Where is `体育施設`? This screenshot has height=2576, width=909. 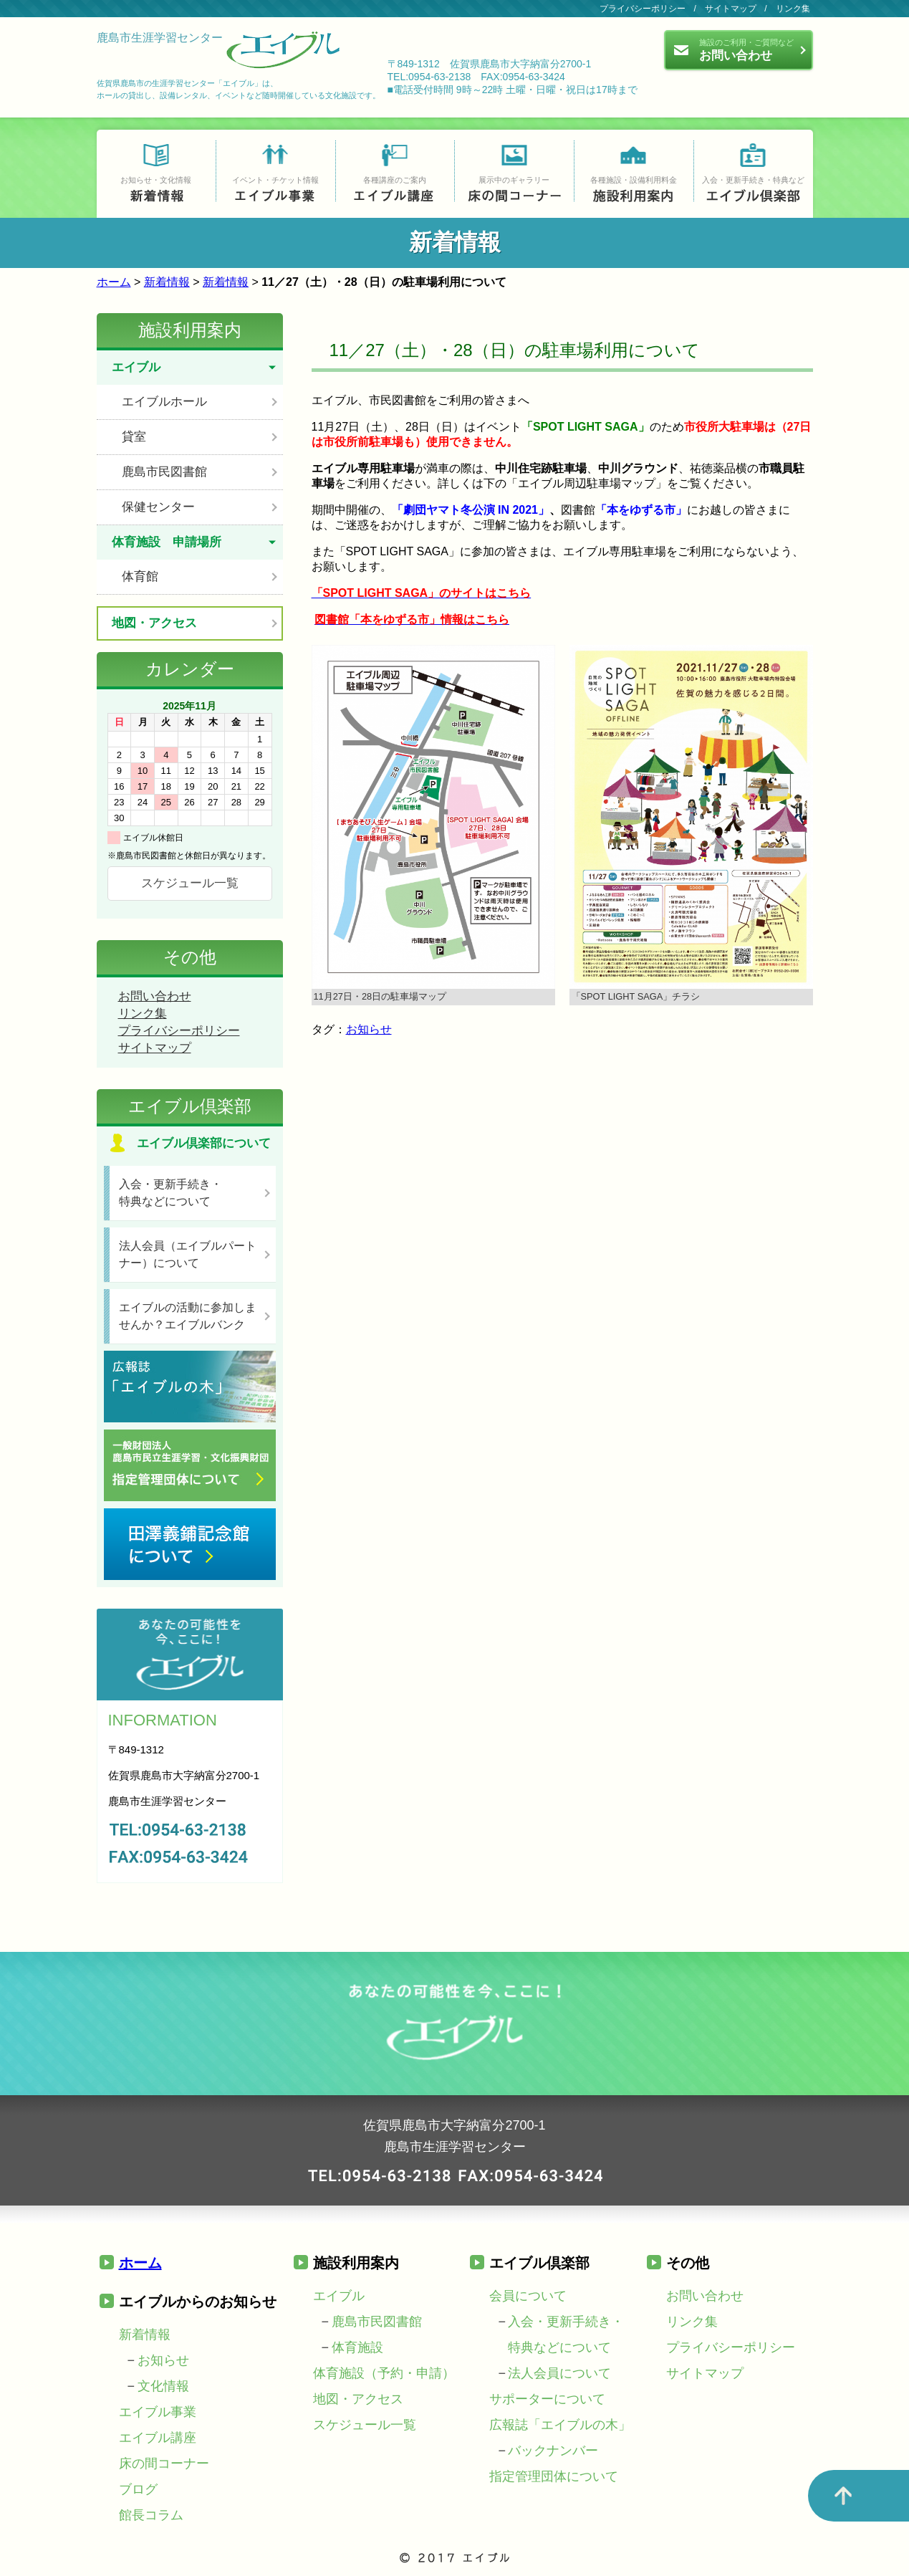
体育施設 is located at coordinates (357, 2347).